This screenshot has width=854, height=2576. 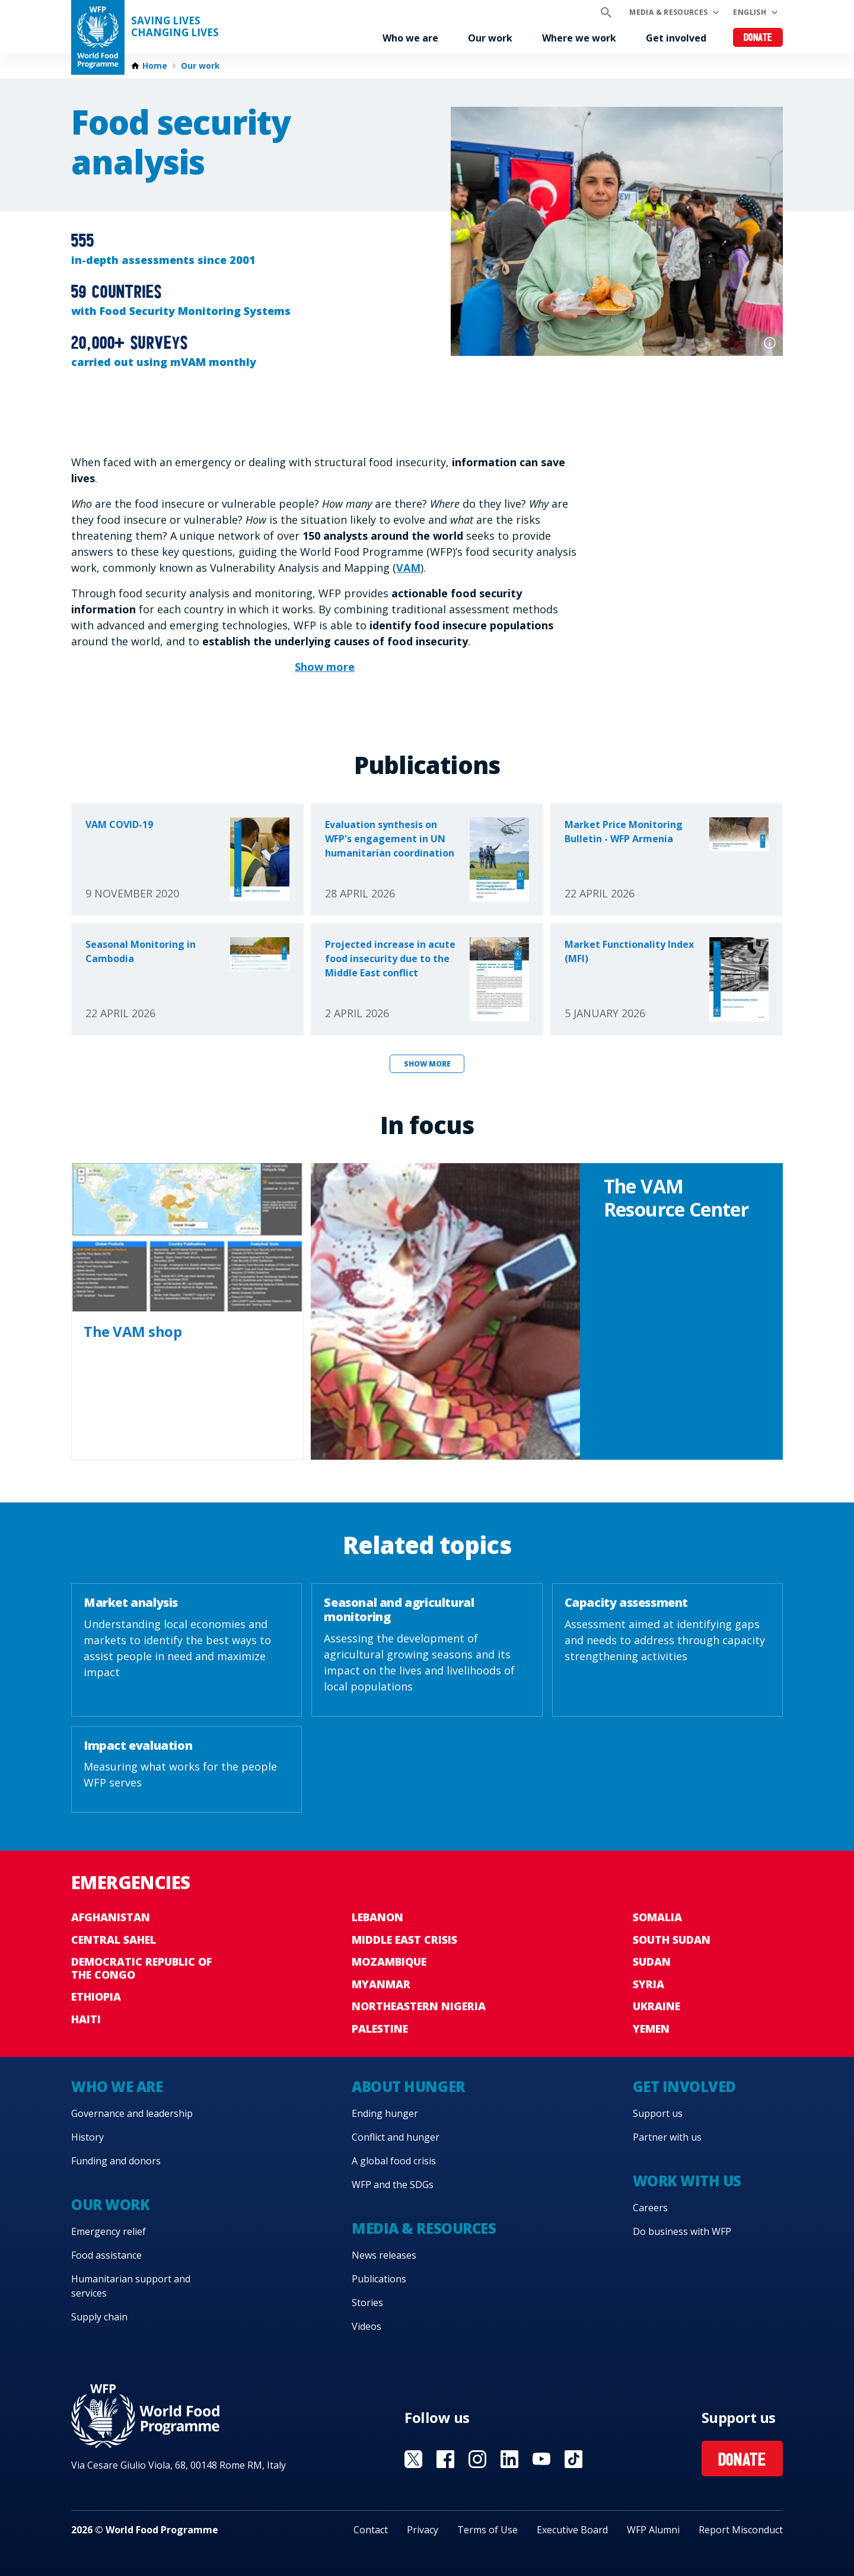 What do you see at coordinates (419, 2006) in the screenshot?
I see `Northeastern Nigeria` at bounding box center [419, 2006].